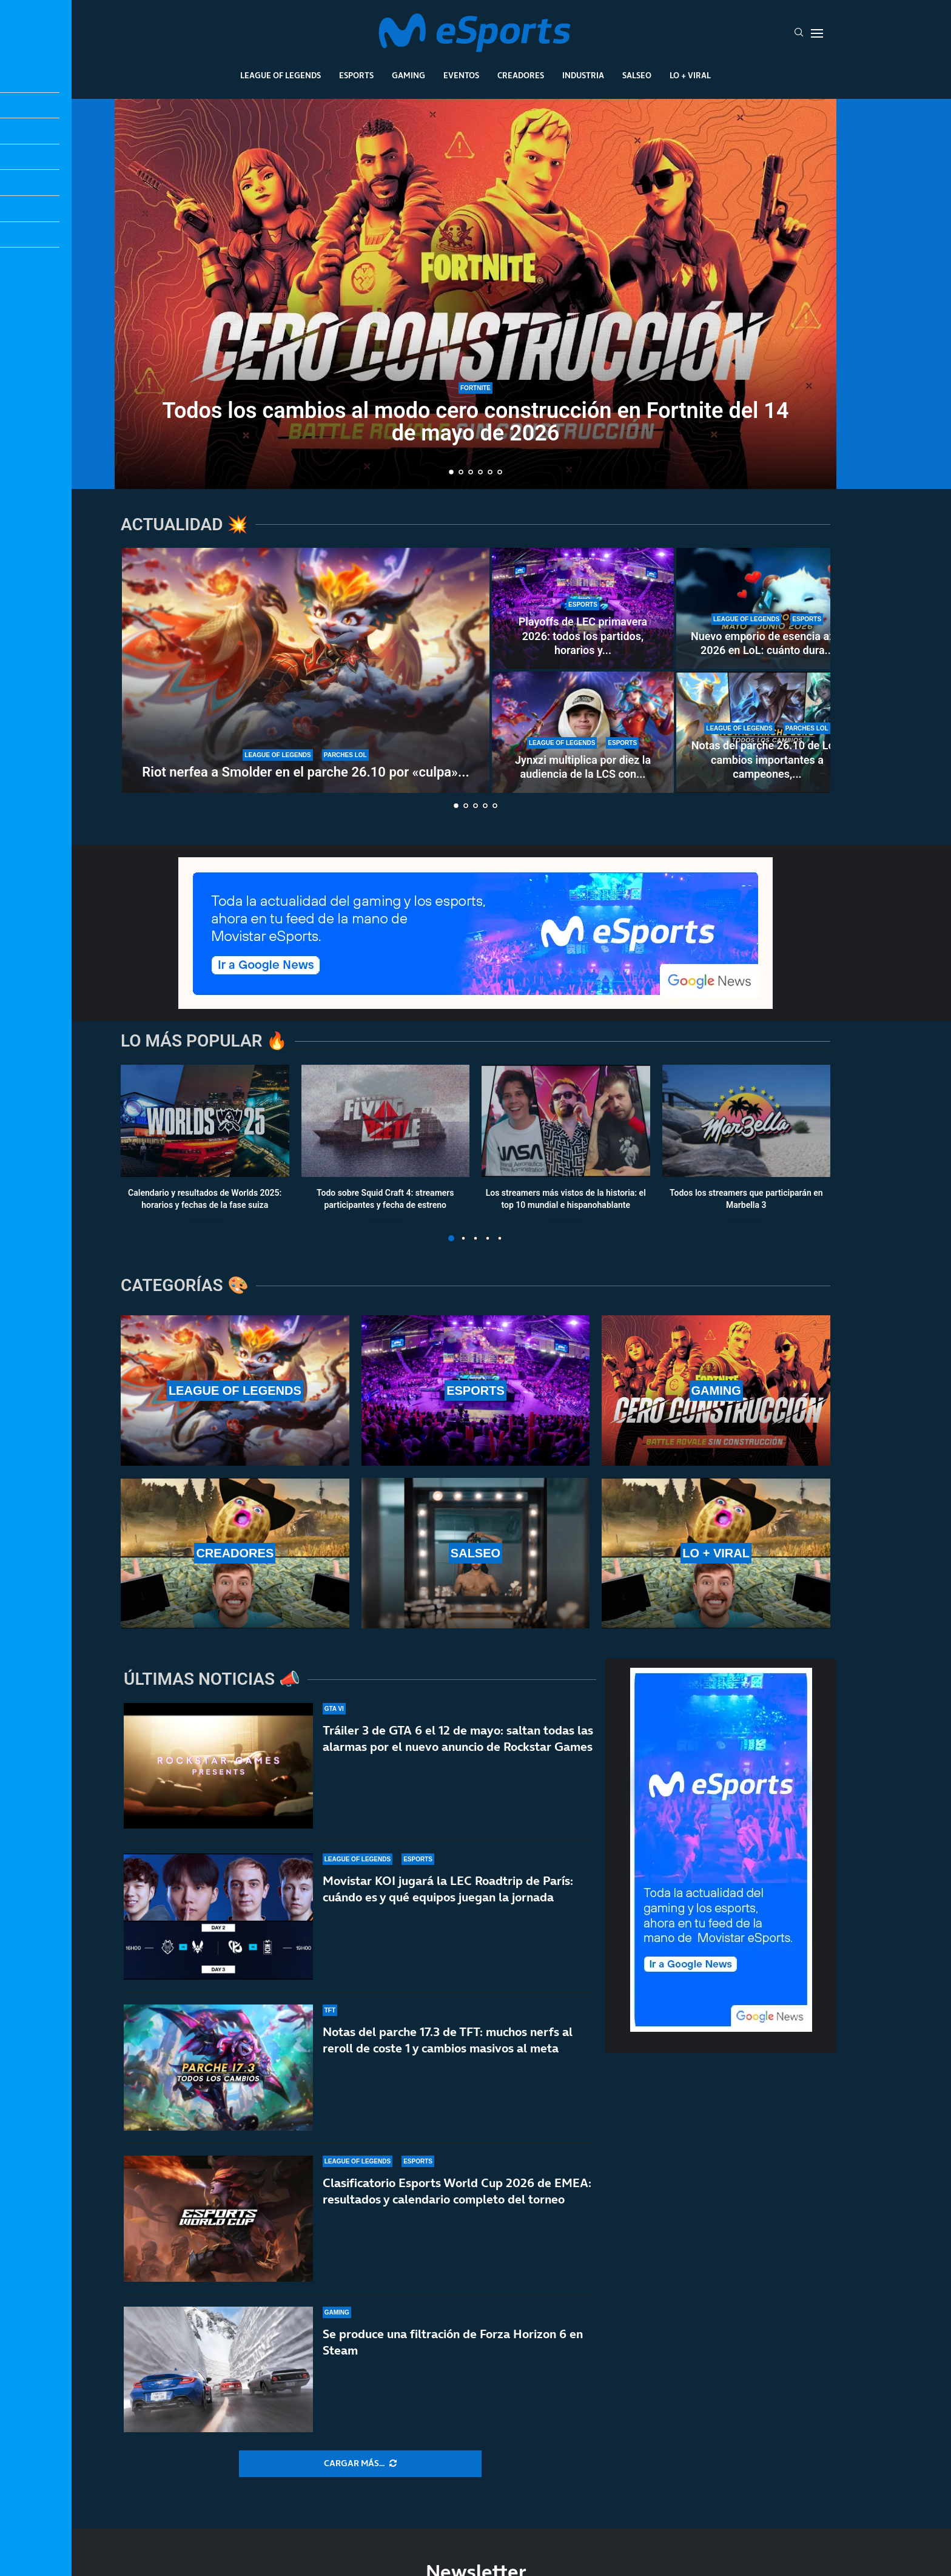 The height and width of the screenshot is (2576, 951). I want to click on [Nuevo emporio de esencia azul 2026 en LoL: cuánto dura y qué recompensas ofrece], so click(767, 608).